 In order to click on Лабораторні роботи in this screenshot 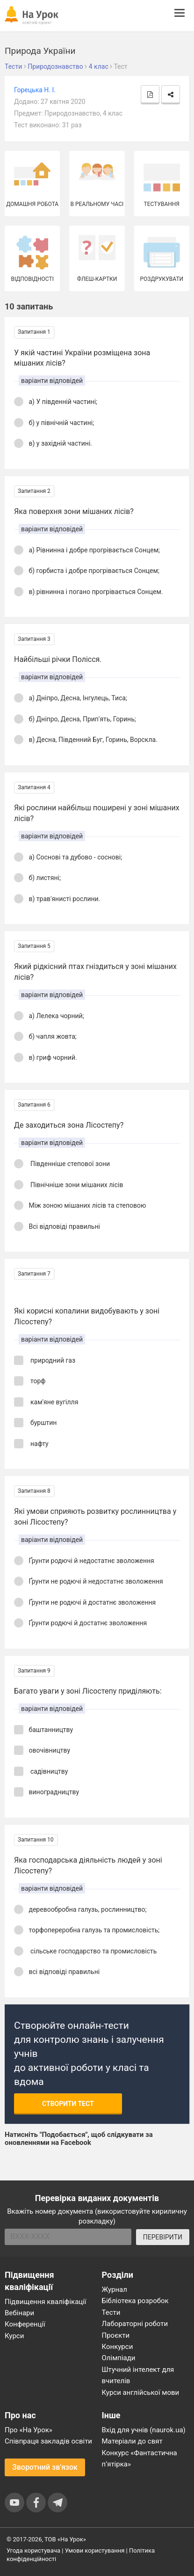, I will do `click(135, 2323)`.